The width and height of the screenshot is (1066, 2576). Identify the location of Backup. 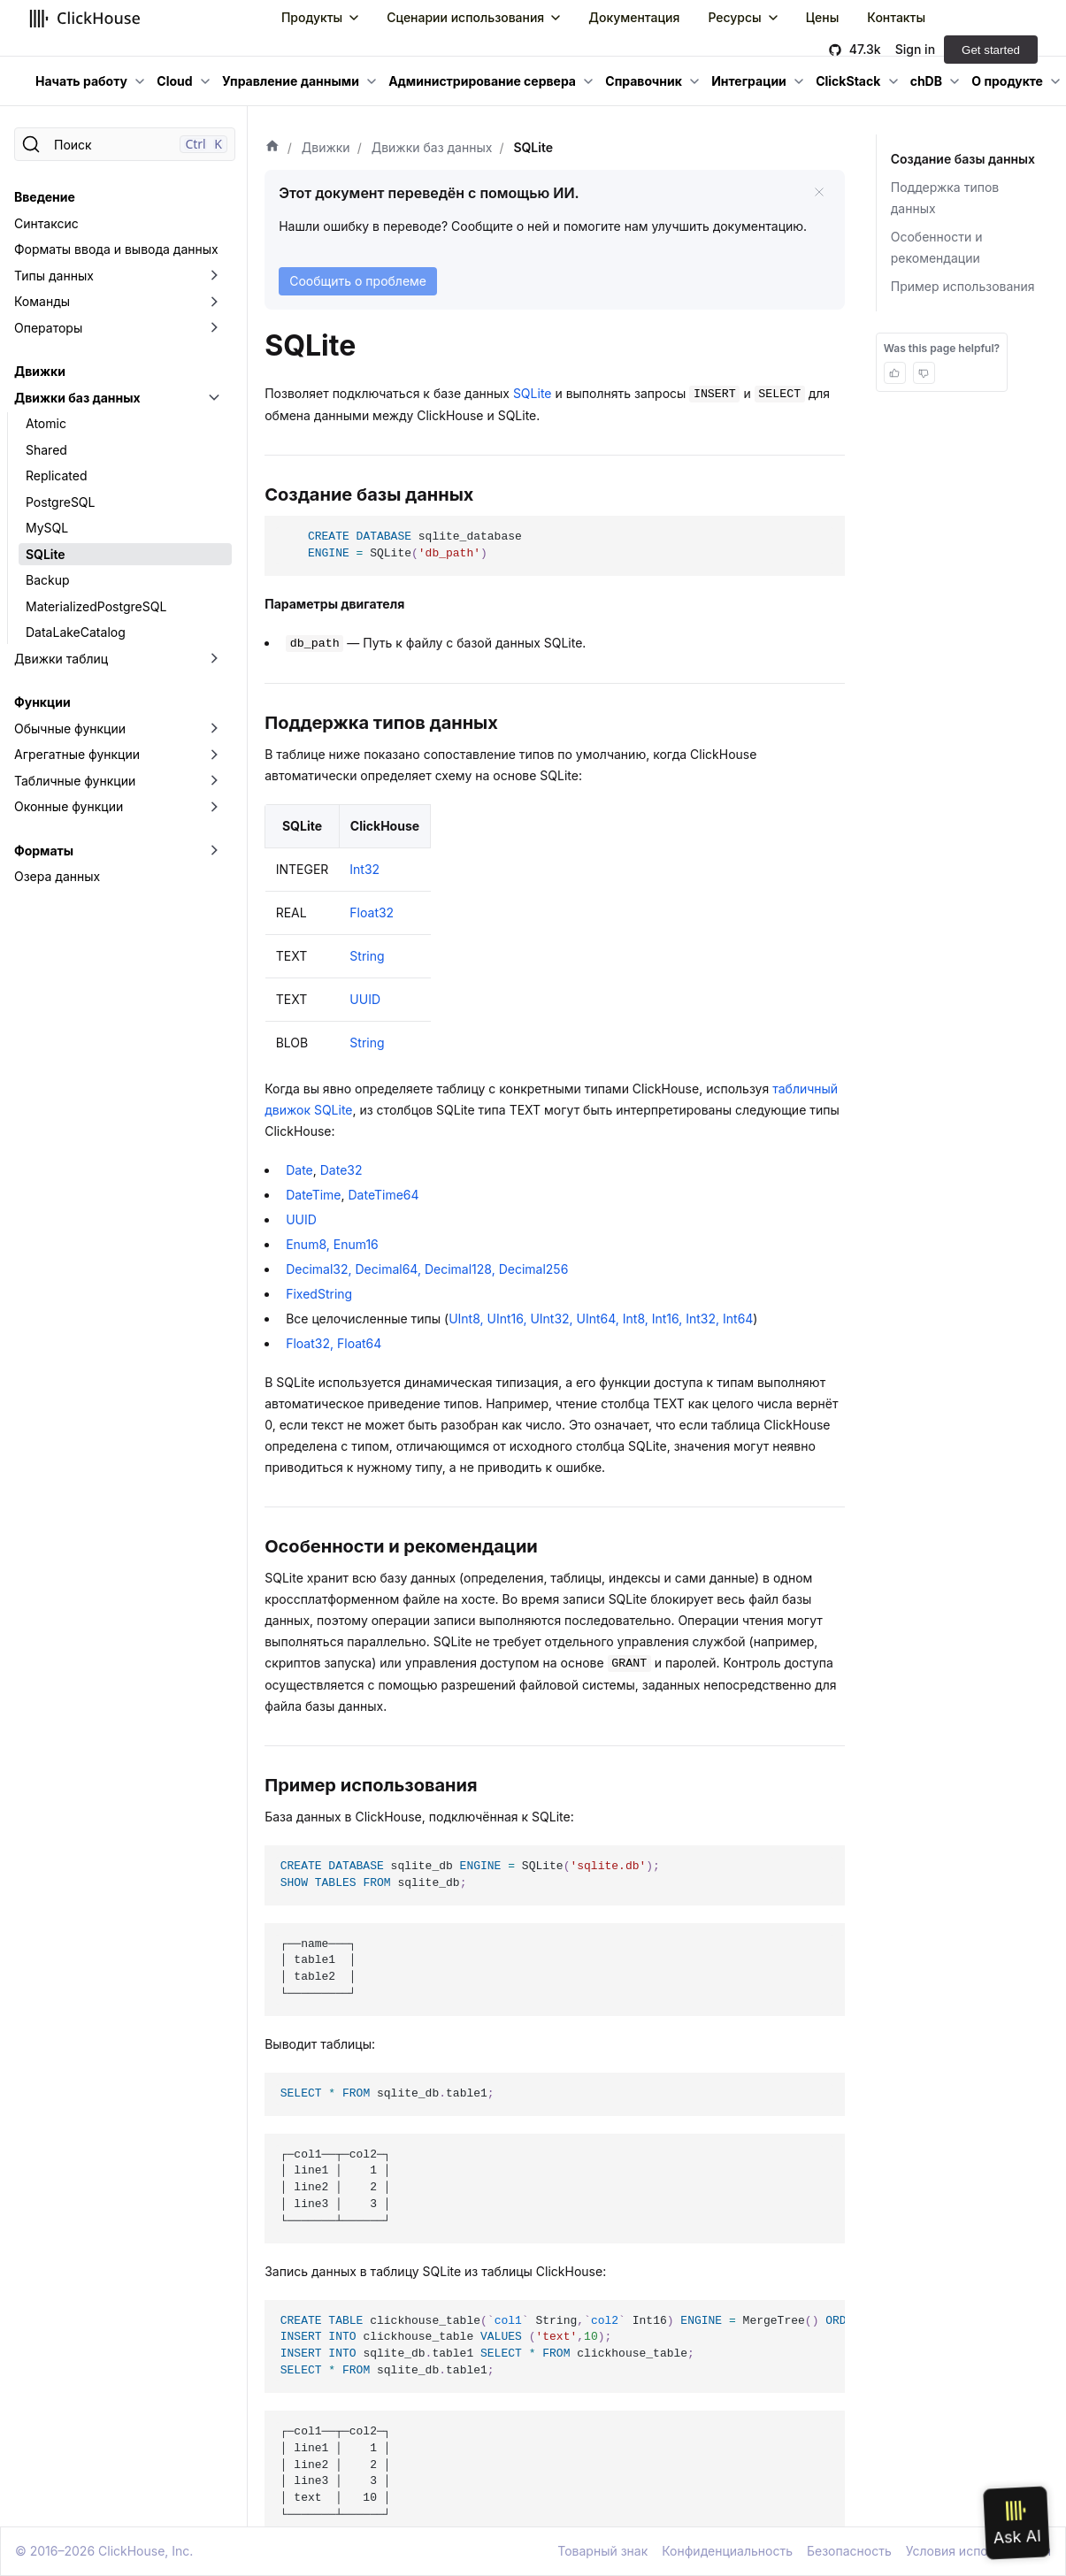
(48, 579).